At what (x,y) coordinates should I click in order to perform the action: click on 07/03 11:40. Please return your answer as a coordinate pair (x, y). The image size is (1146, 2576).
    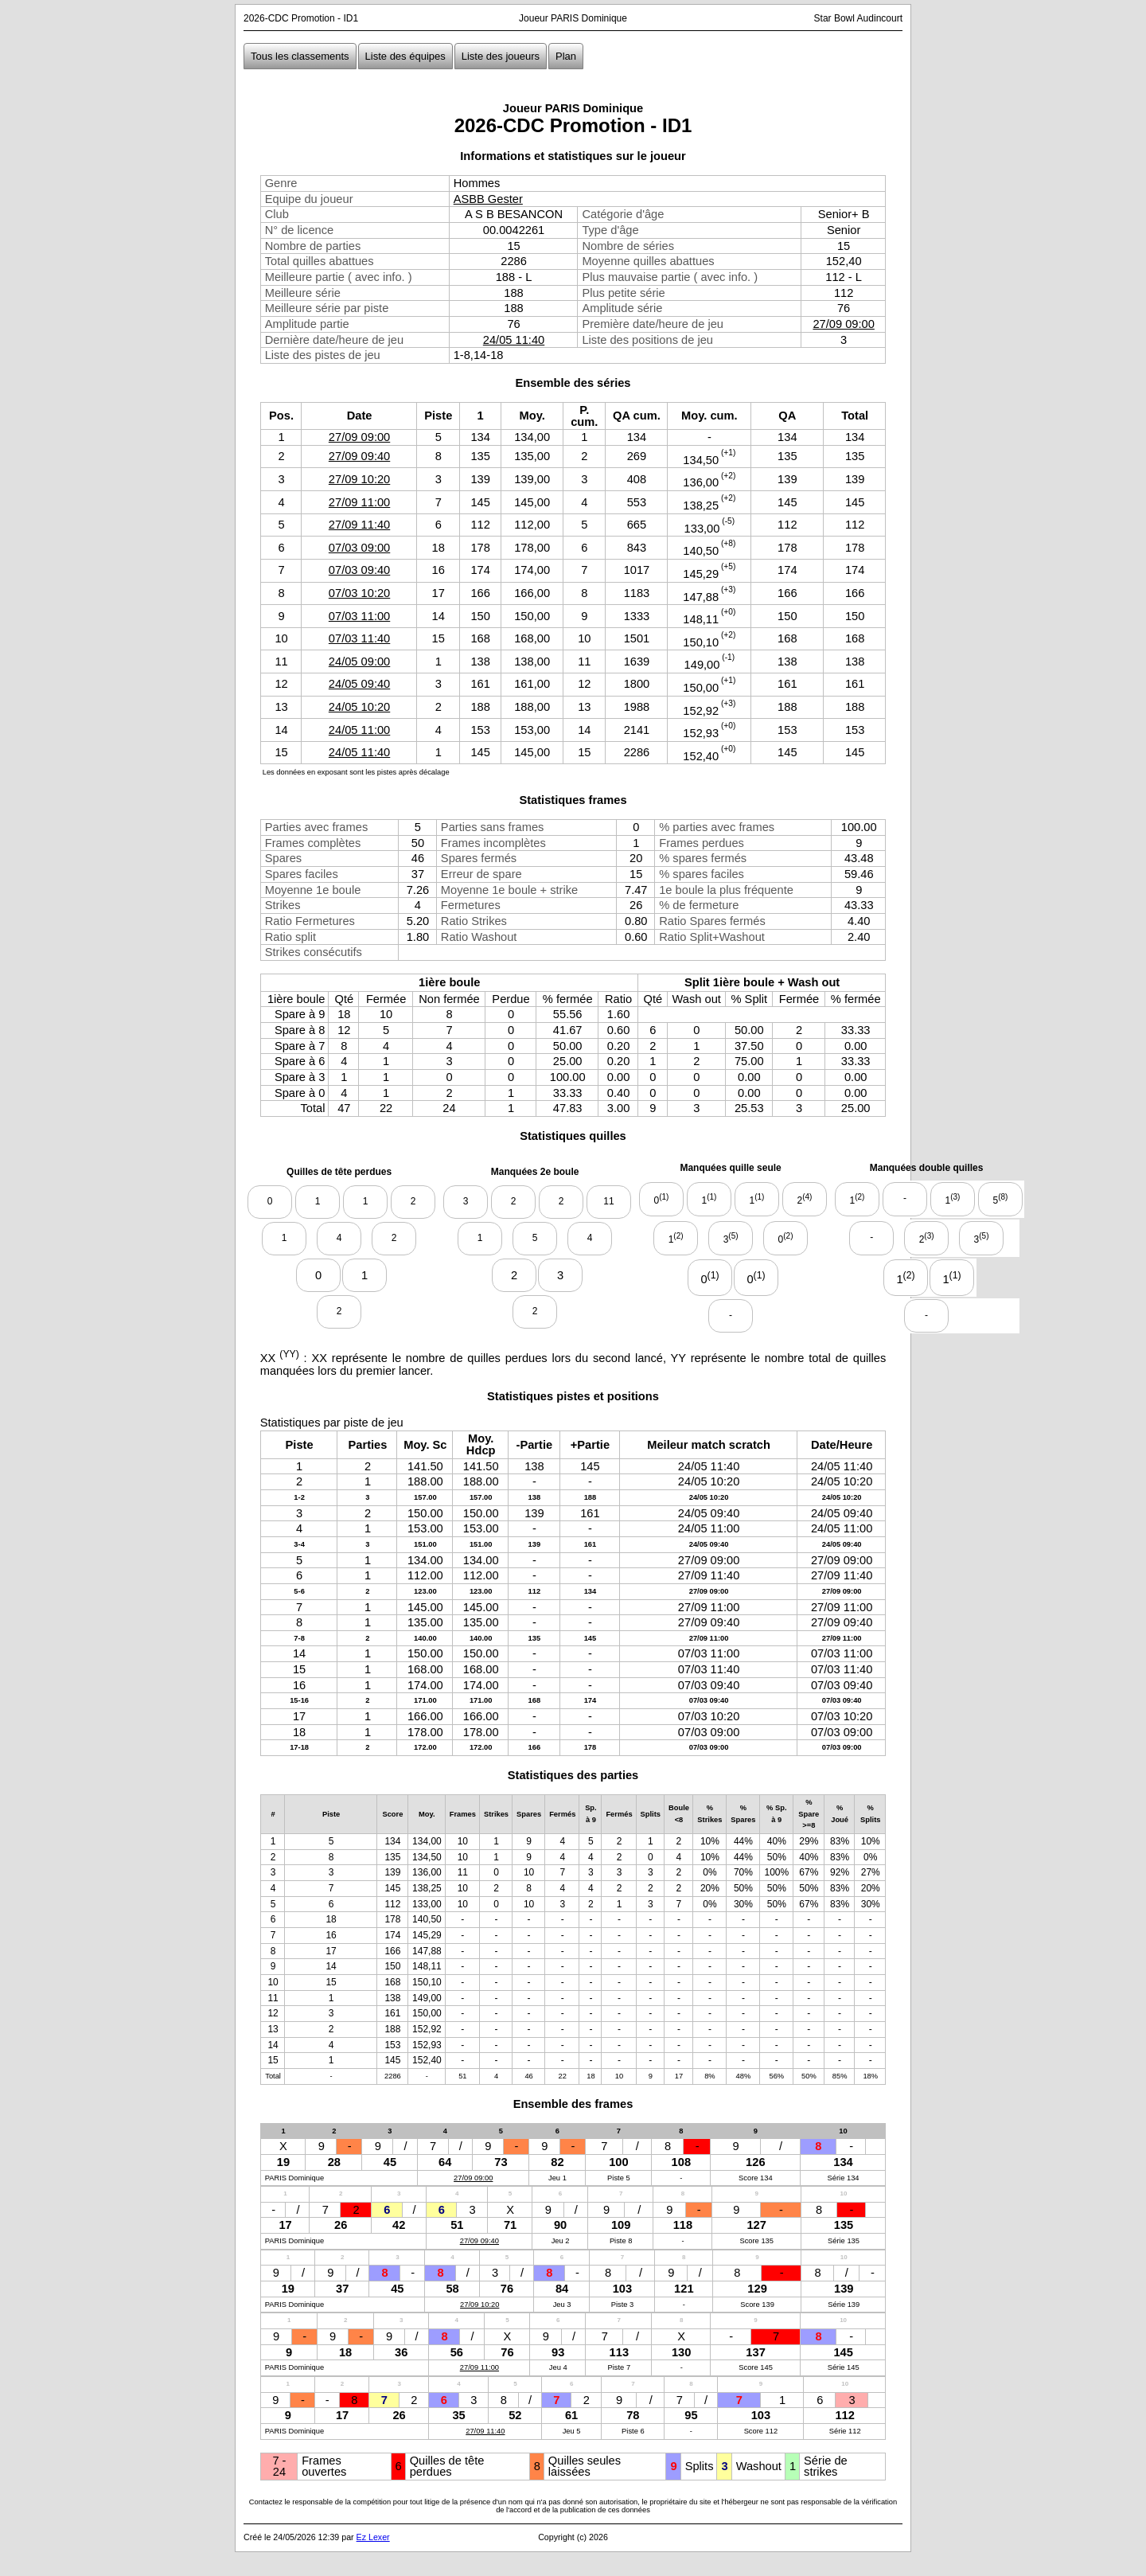
    Looking at the image, I should click on (359, 638).